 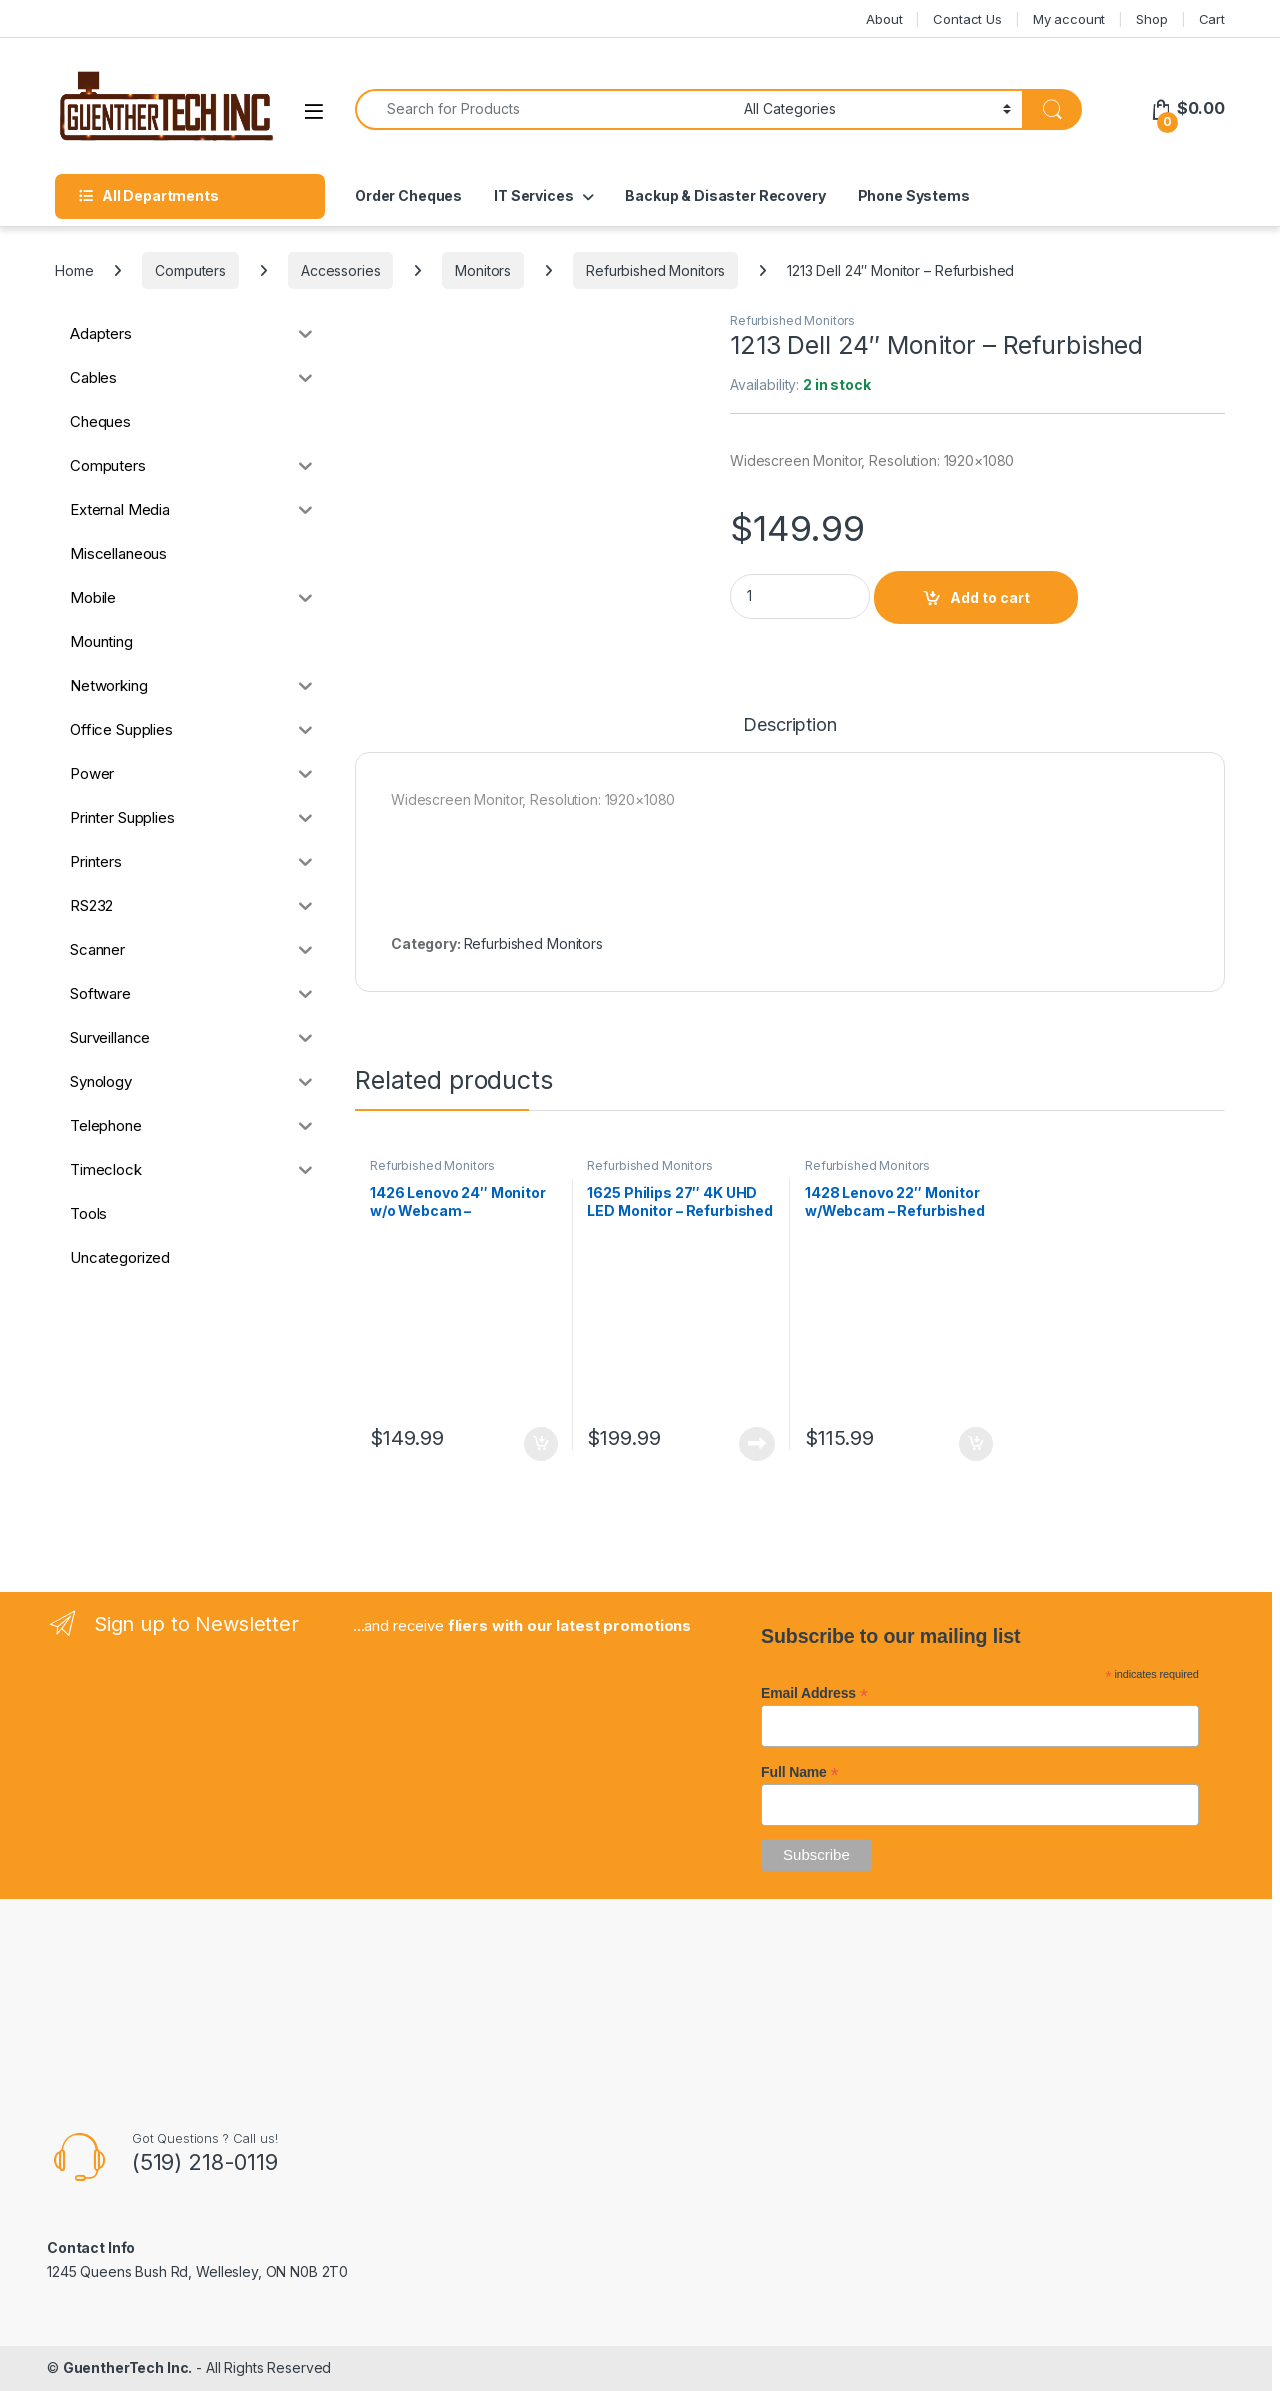 What do you see at coordinates (1069, 19) in the screenshot?
I see `My account` at bounding box center [1069, 19].